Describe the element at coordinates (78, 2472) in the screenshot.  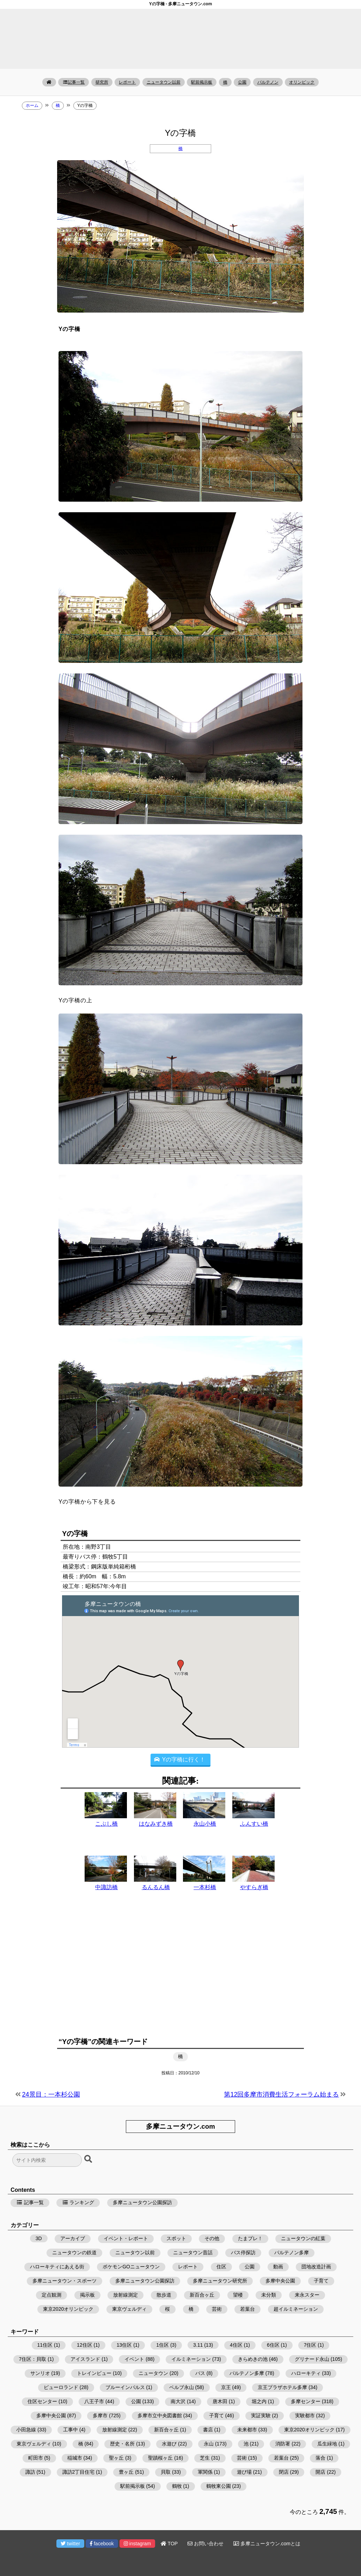
I see `諏訪2丁目住宅` at that location.